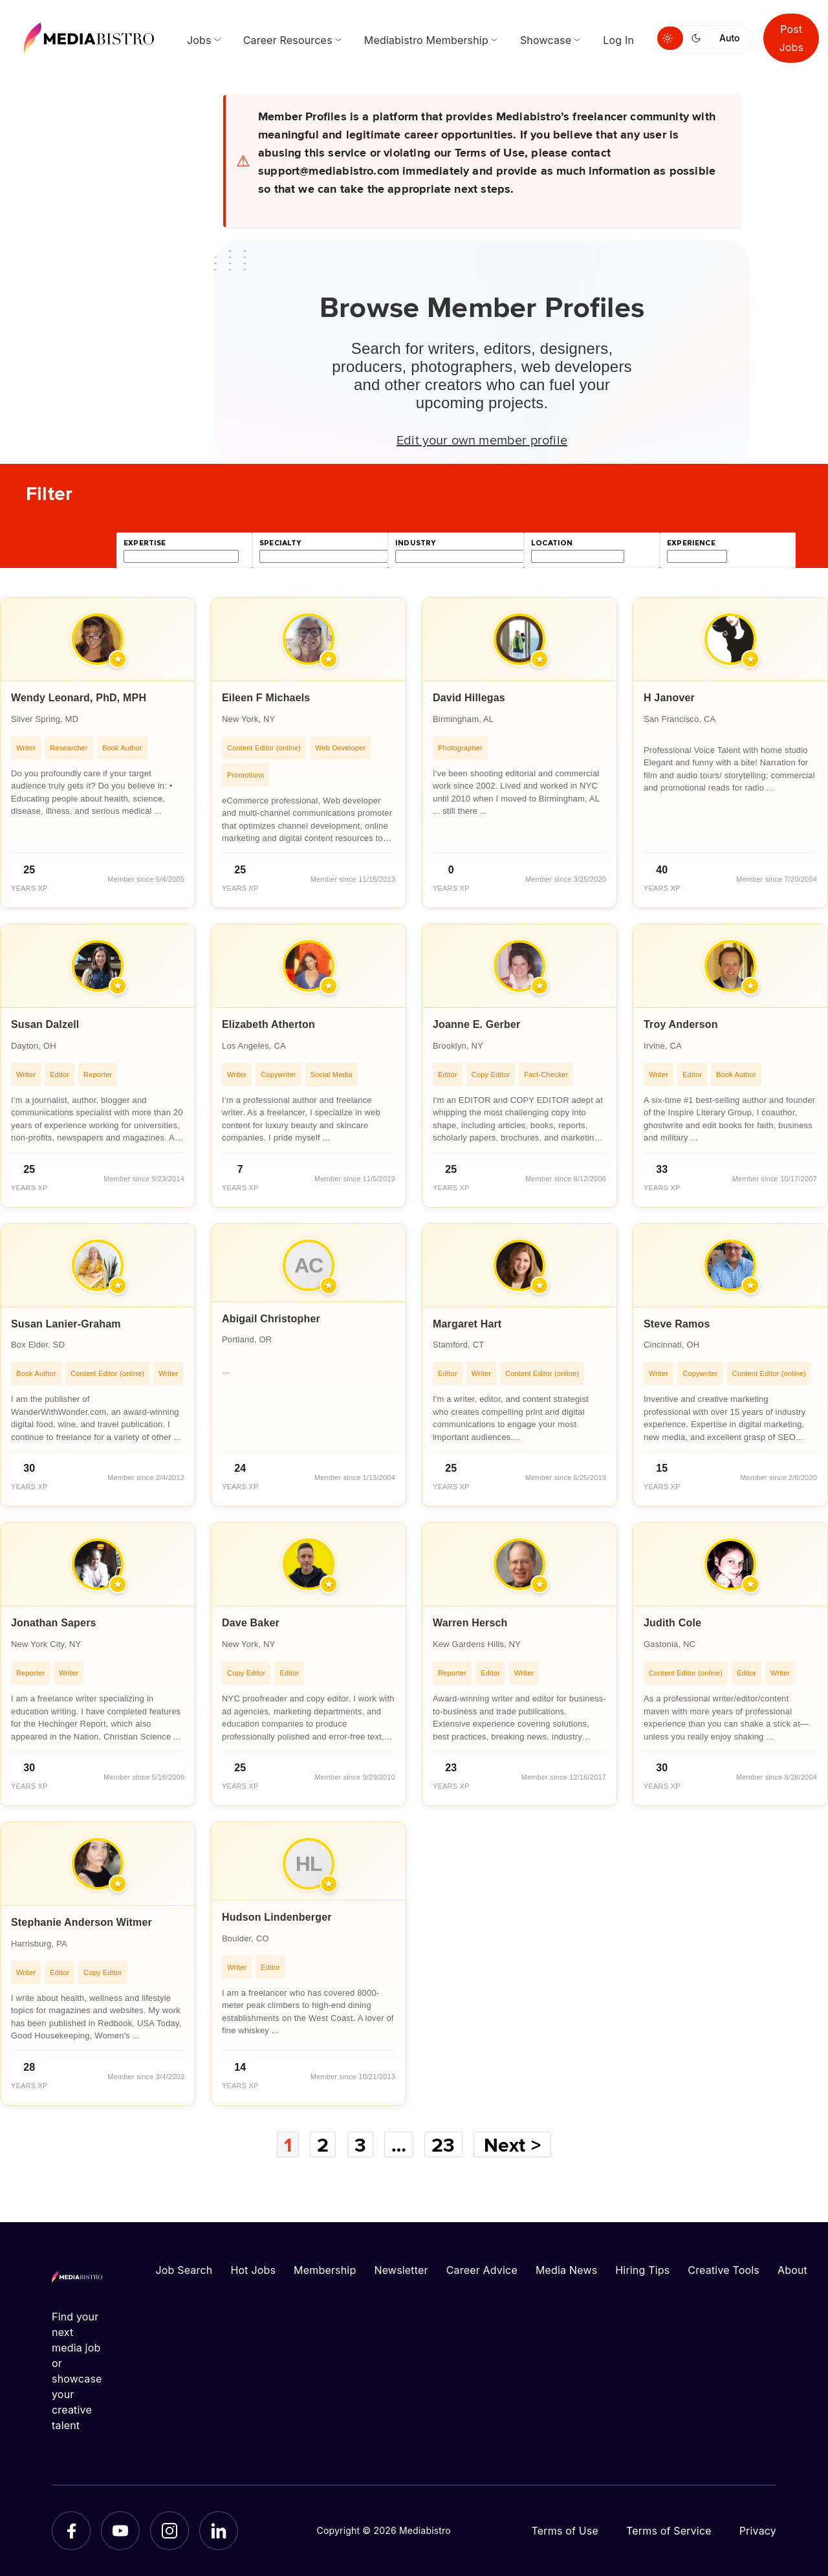 The width and height of the screenshot is (828, 2576). I want to click on Hot Jobs, so click(253, 2270).